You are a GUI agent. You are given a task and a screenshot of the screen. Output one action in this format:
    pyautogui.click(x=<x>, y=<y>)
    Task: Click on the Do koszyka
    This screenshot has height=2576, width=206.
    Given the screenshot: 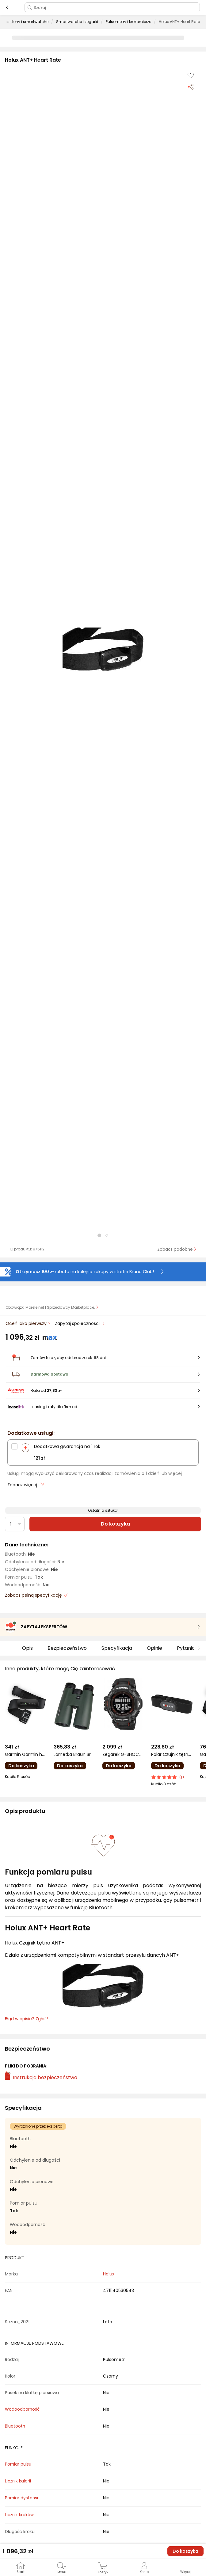 What is the action you would take?
    pyautogui.click(x=115, y=1523)
    